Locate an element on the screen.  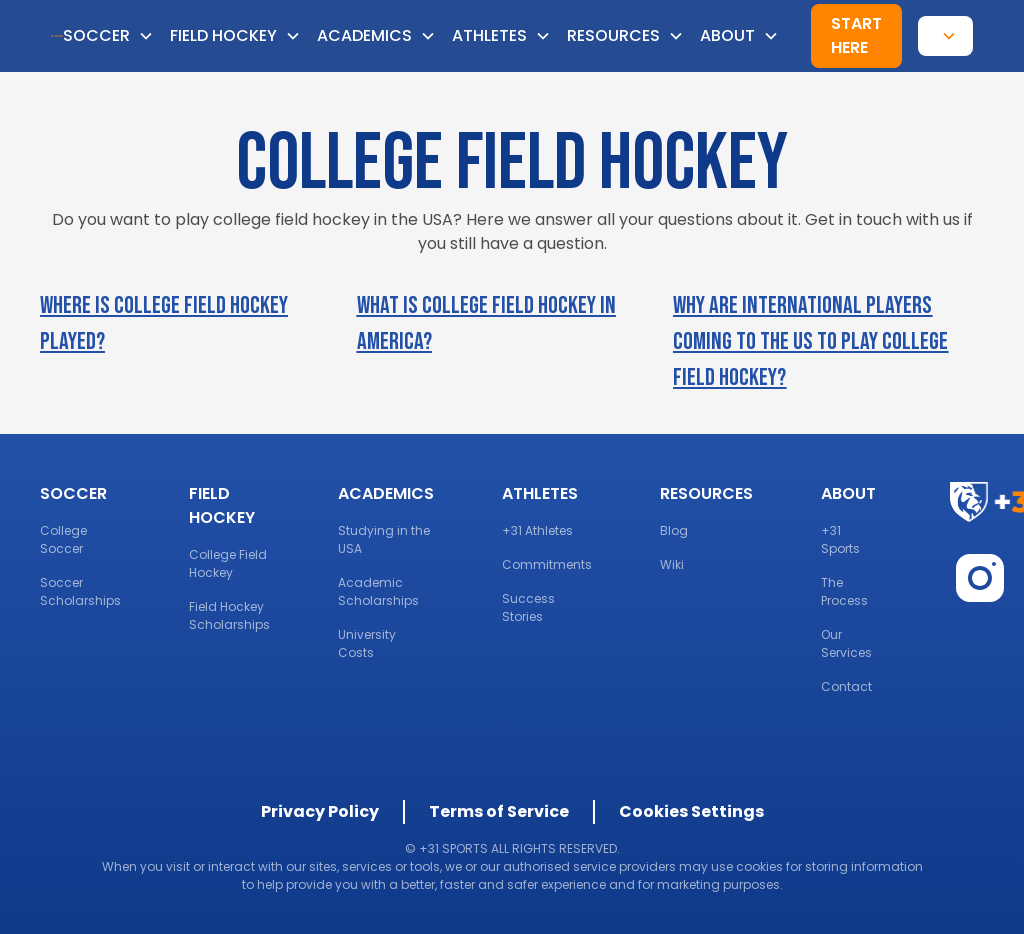
The Process is located at coordinates (844, 591).